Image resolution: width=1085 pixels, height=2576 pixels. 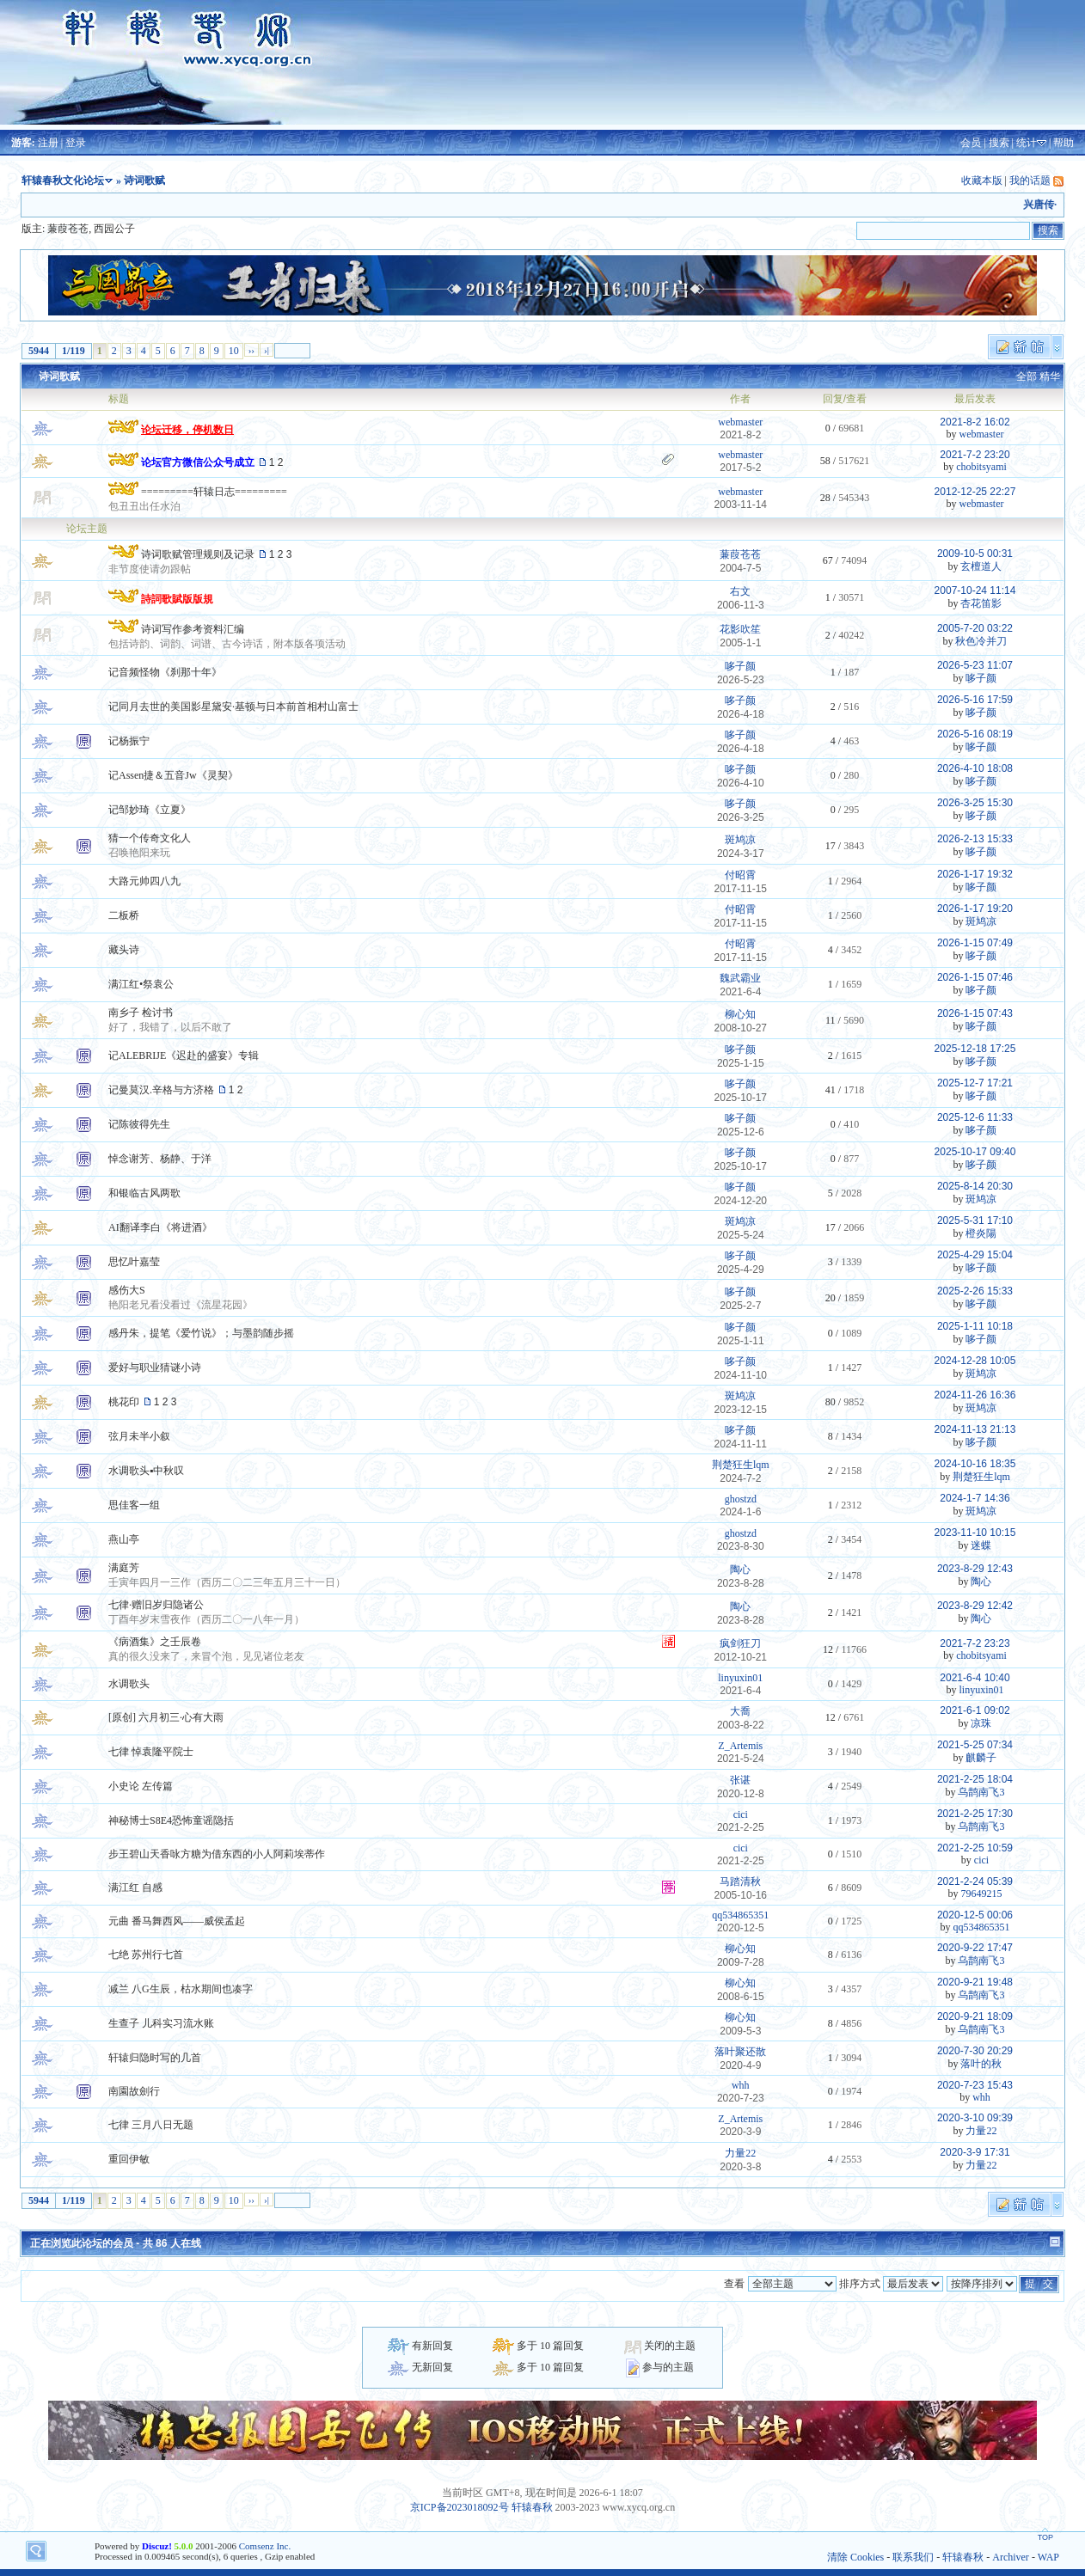 What do you see at coordinates (975, 1152) in the screenshot?
I see `2025-10-17 09:40` at bounding box center [975, 1152].